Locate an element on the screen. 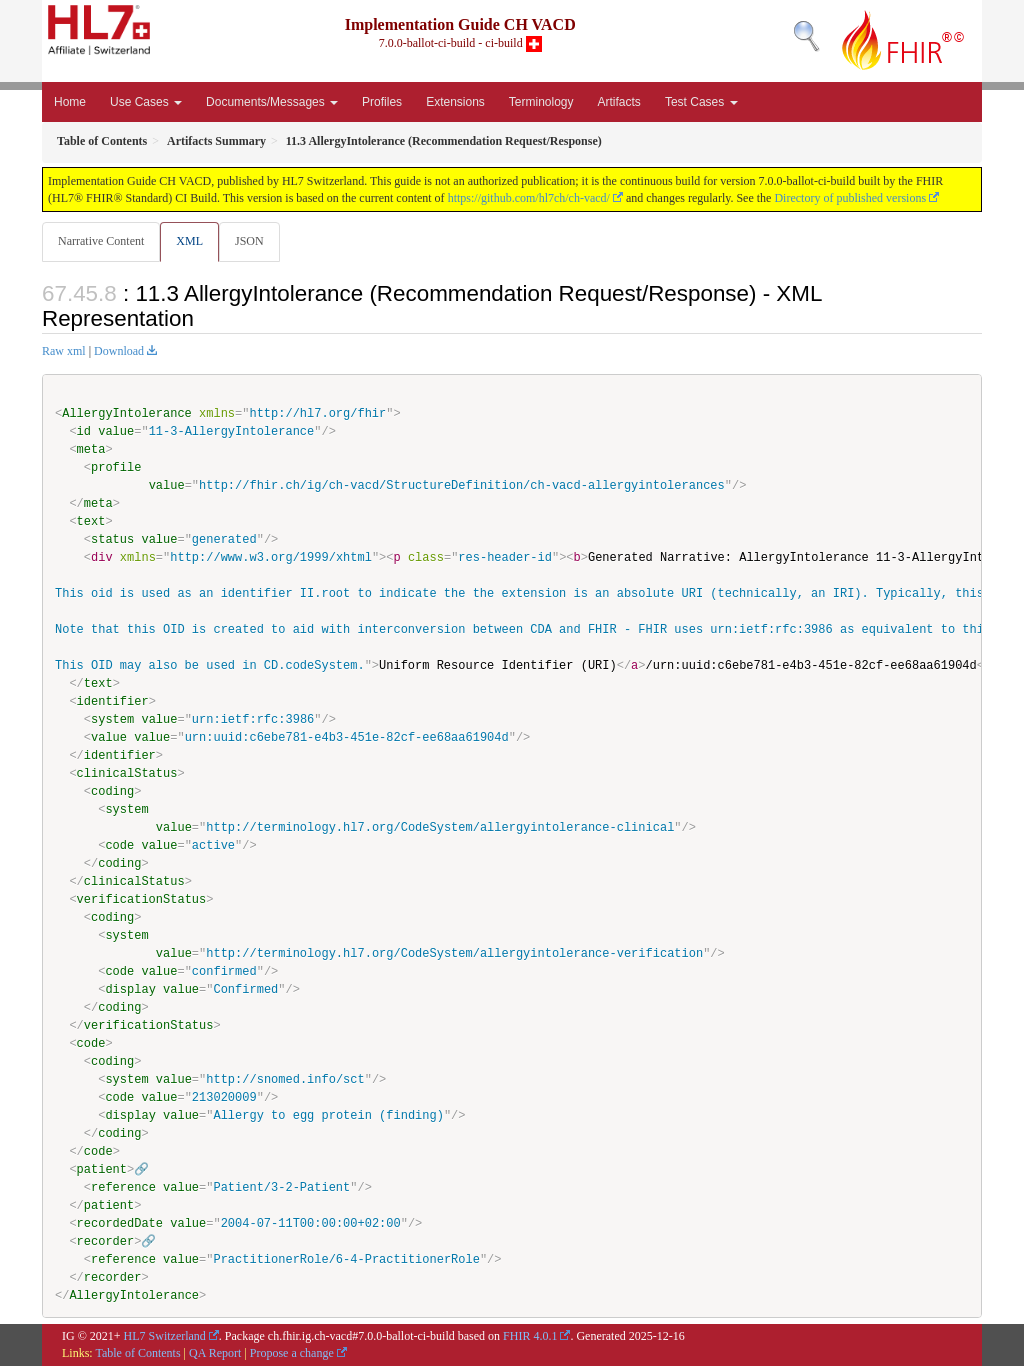 The height and width of the screenshot is (1367, 1024). Terminology is located at coordinates (541, 102).